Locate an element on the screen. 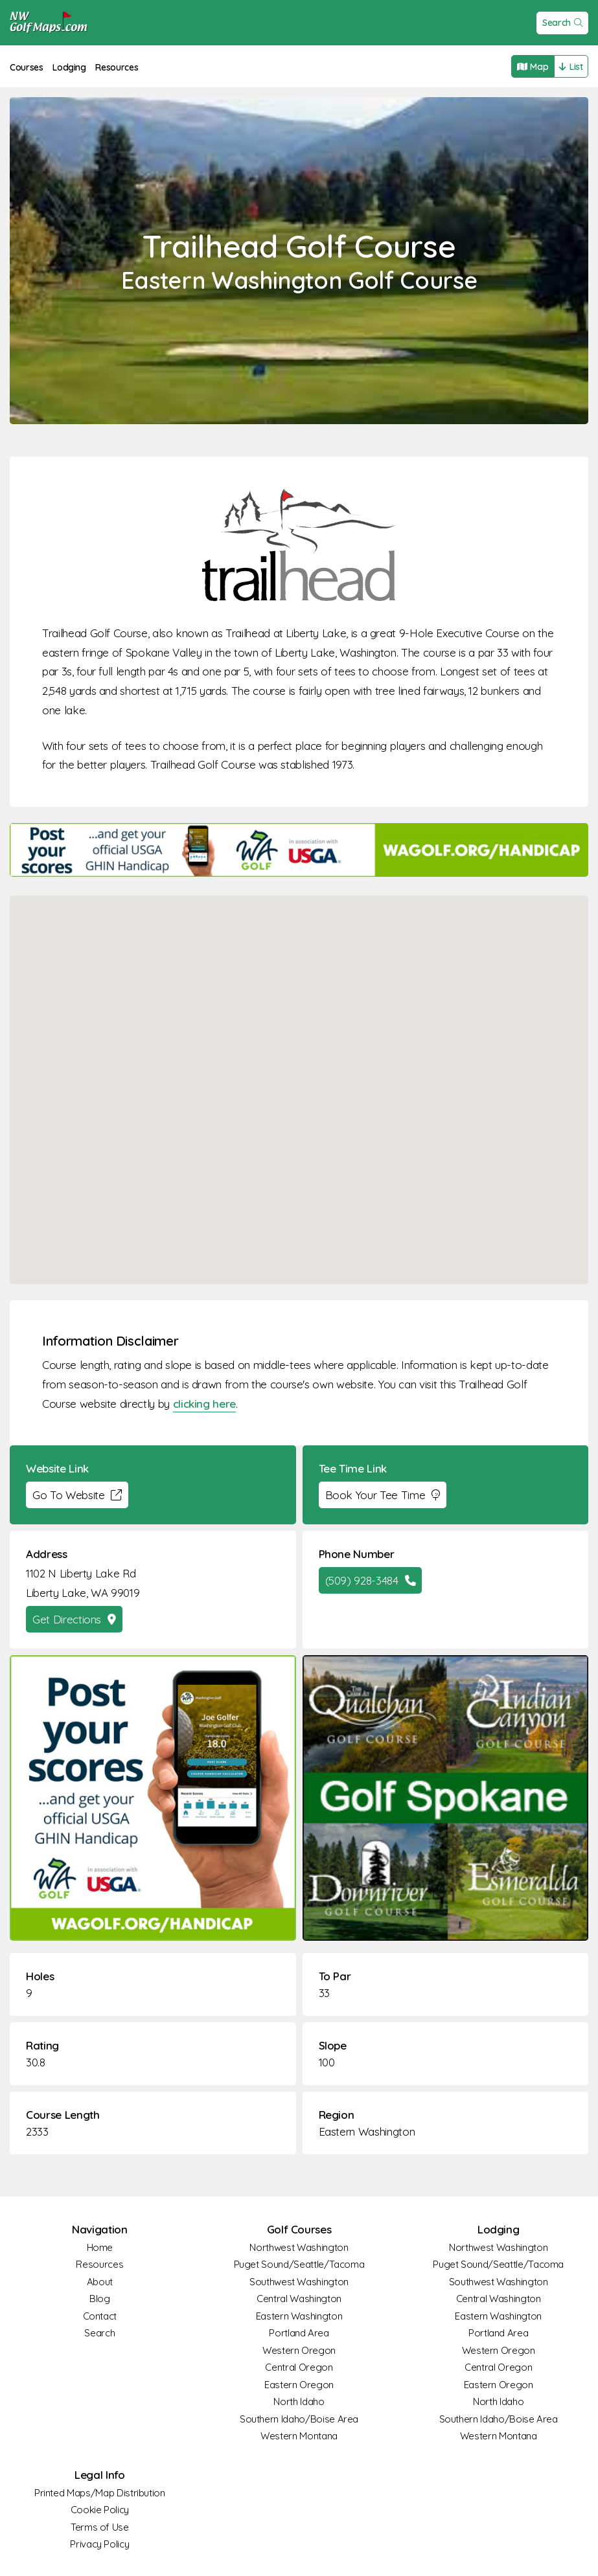 This screenshot has width=598, height=2576. Central Washington is located at coordinates (299, 2298).